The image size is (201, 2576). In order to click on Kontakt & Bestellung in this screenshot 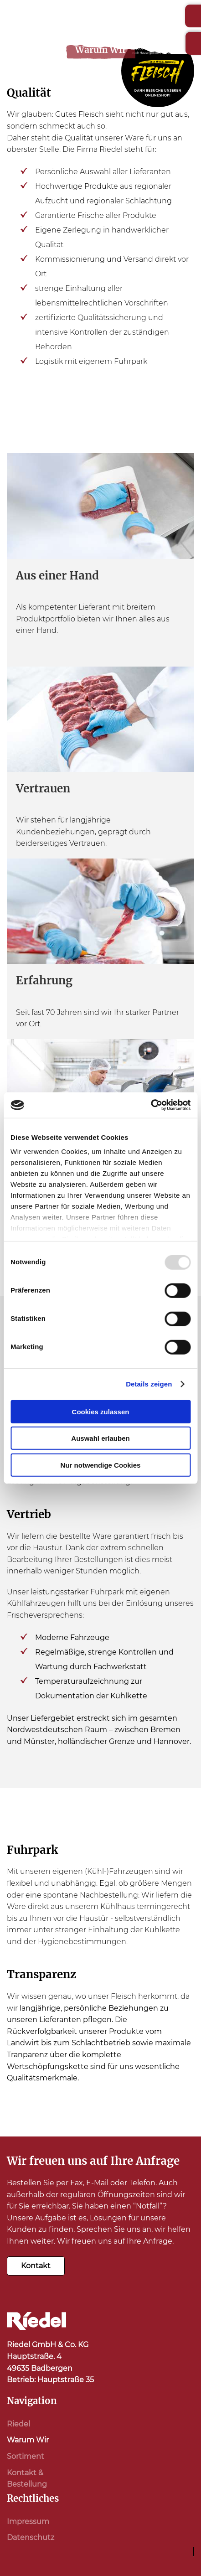, I will do `click(27, 2478)`.